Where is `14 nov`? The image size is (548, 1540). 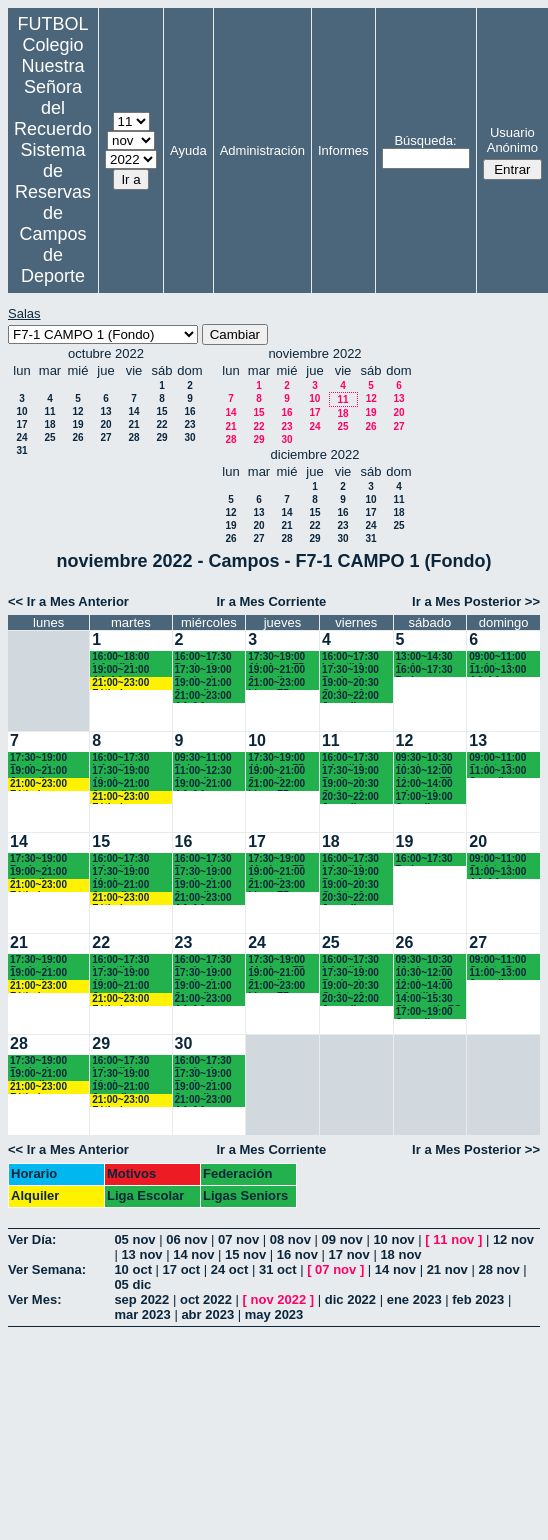
14 nov is located at coordinates (193, 1254).